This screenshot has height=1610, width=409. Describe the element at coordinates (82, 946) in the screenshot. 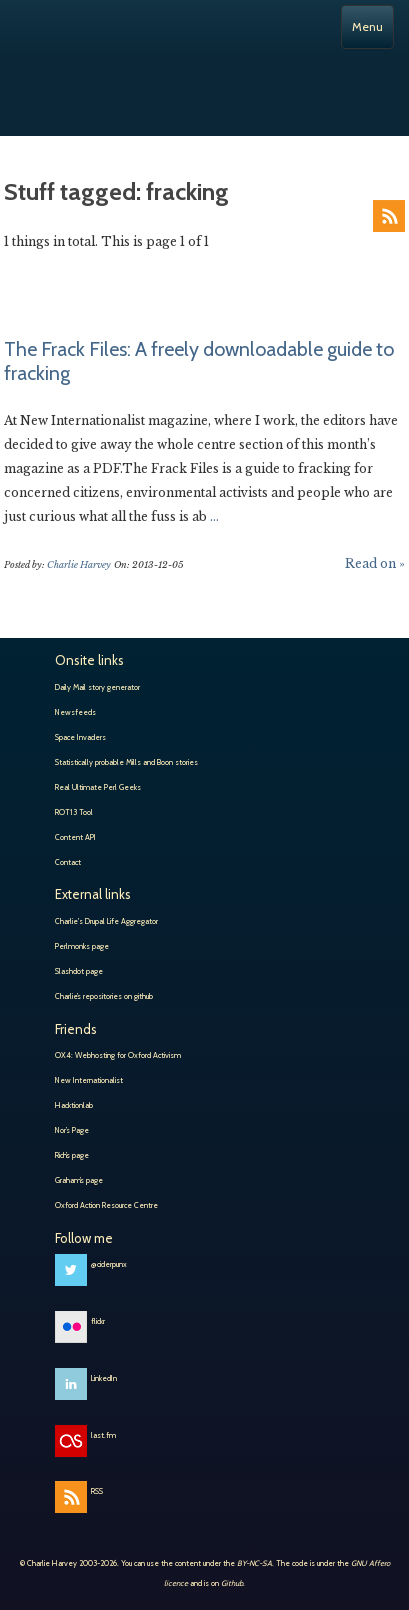

I see `Perlmonks page` at that location.